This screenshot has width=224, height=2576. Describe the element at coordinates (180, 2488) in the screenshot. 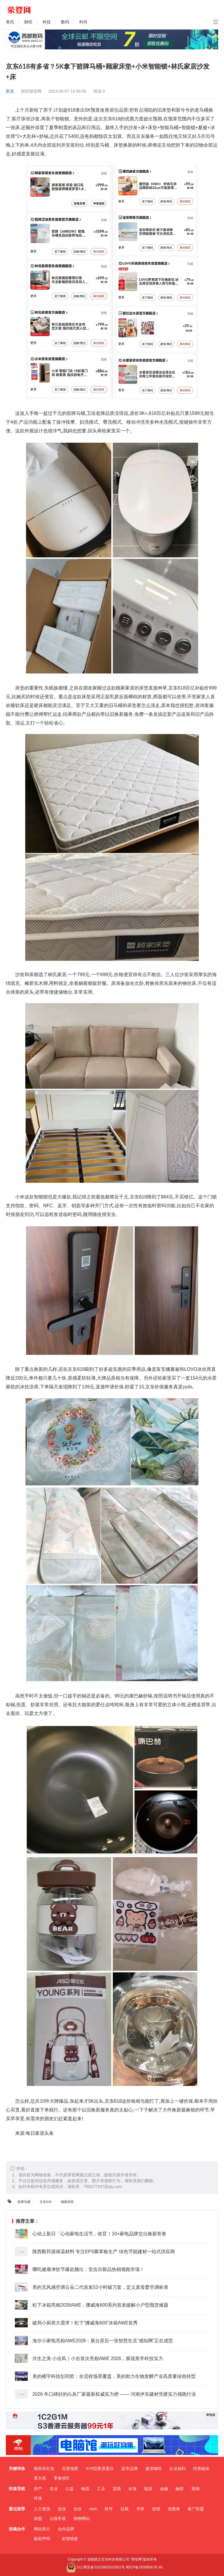

I see `融投` at that location.